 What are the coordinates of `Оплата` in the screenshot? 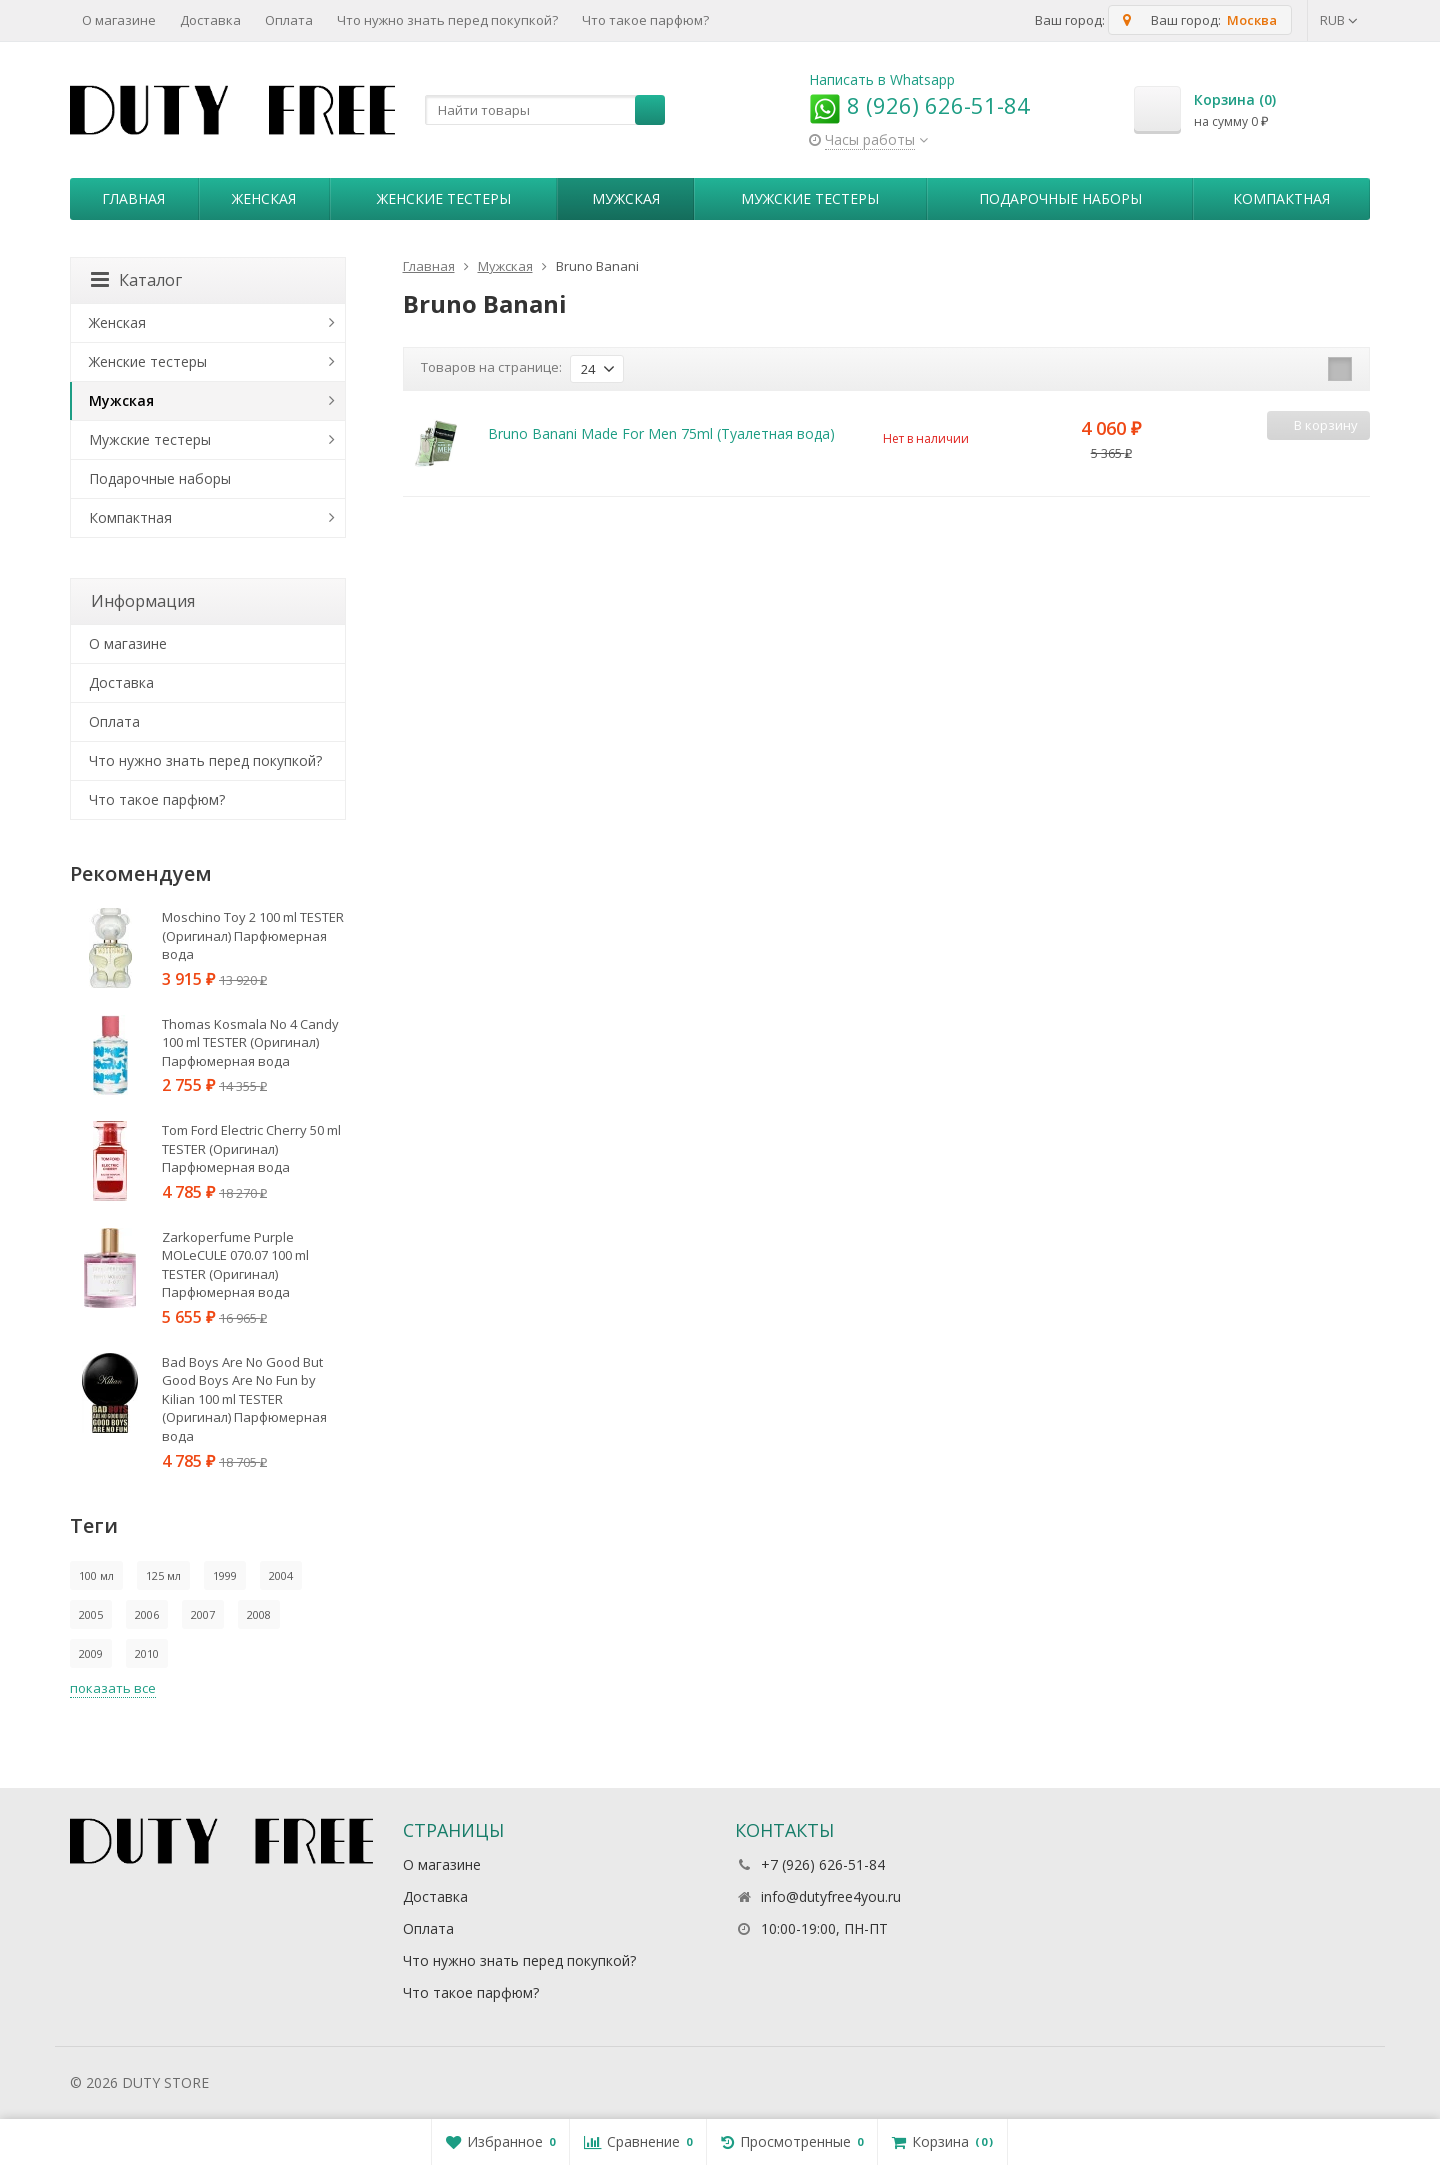 It's located at (289, 20).